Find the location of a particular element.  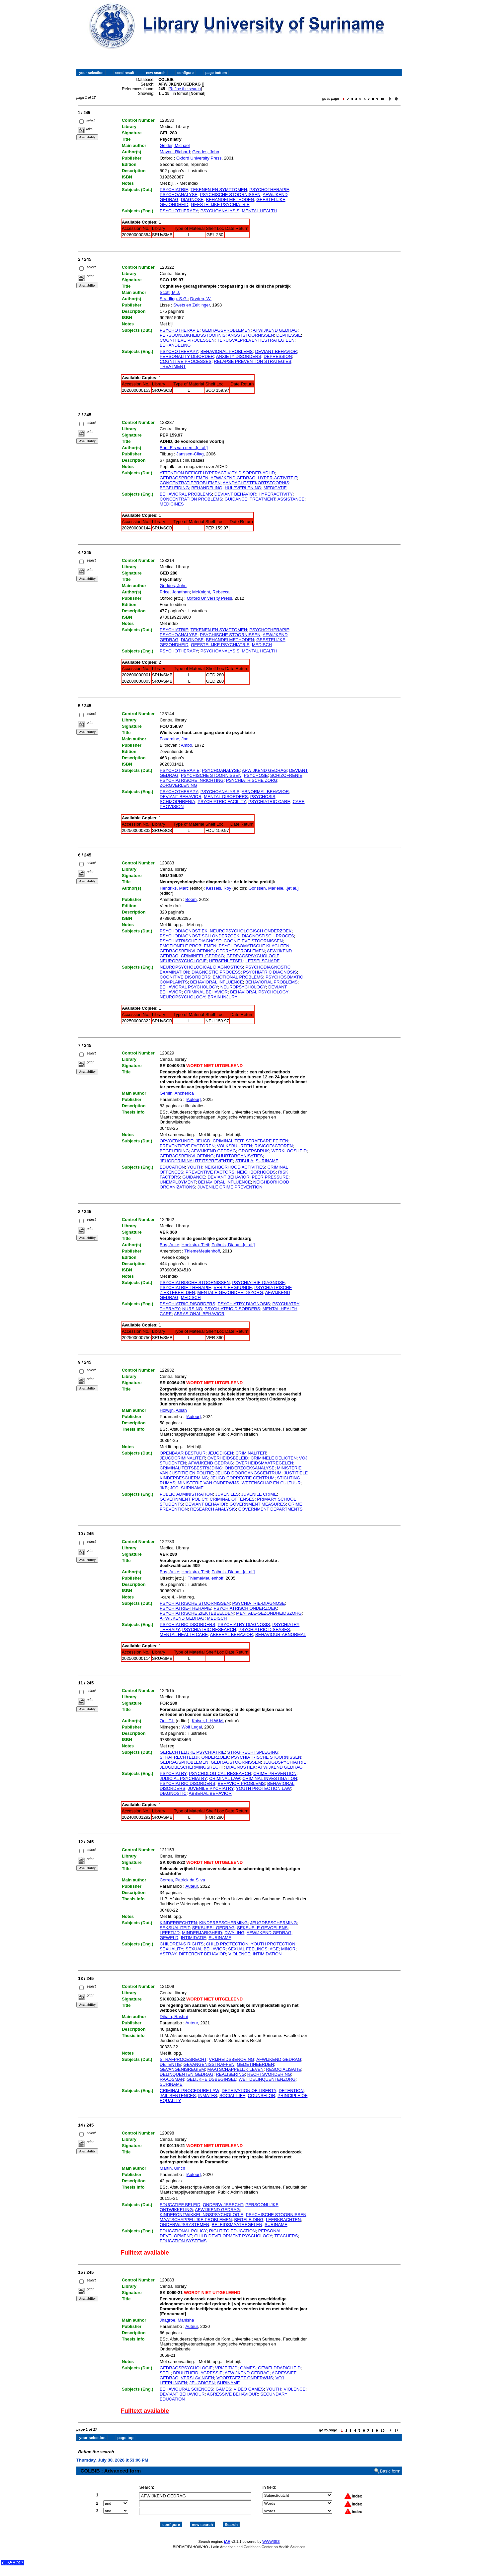

PSYCHIATRISCHE STOORNISSEN is located at coordinates (195, 1282).